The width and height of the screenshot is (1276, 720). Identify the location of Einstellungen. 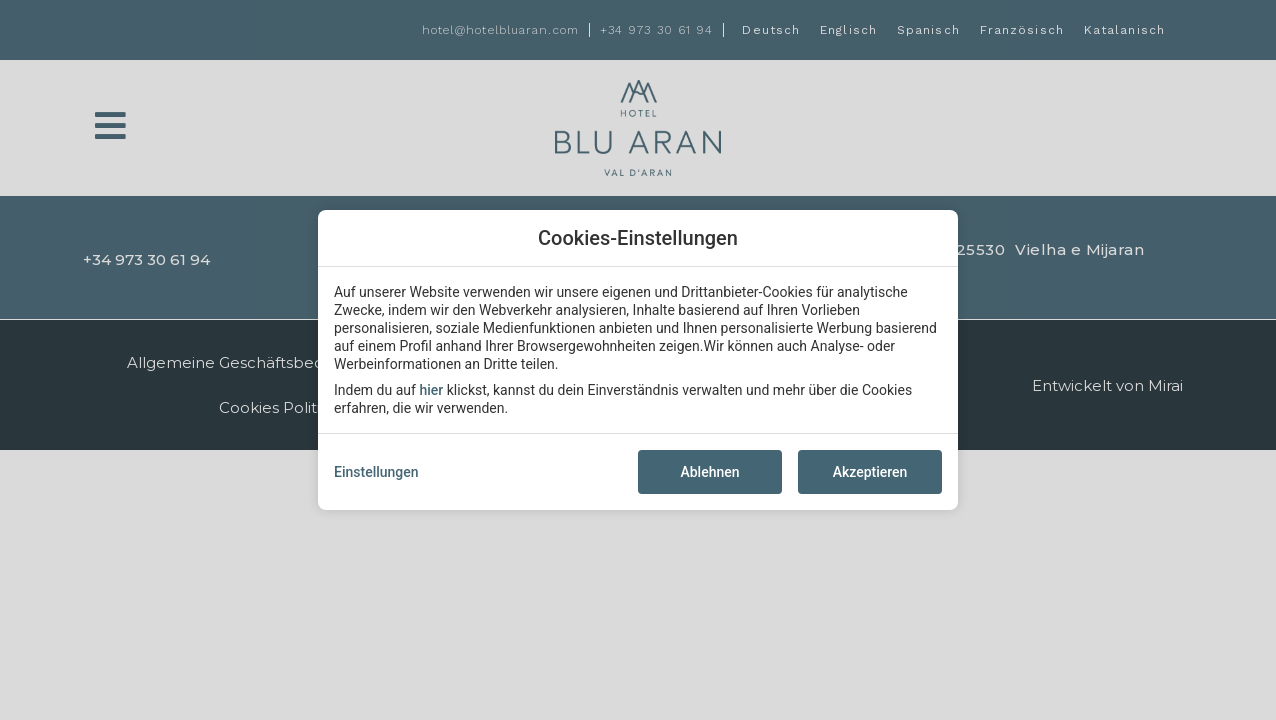
(376, 472).